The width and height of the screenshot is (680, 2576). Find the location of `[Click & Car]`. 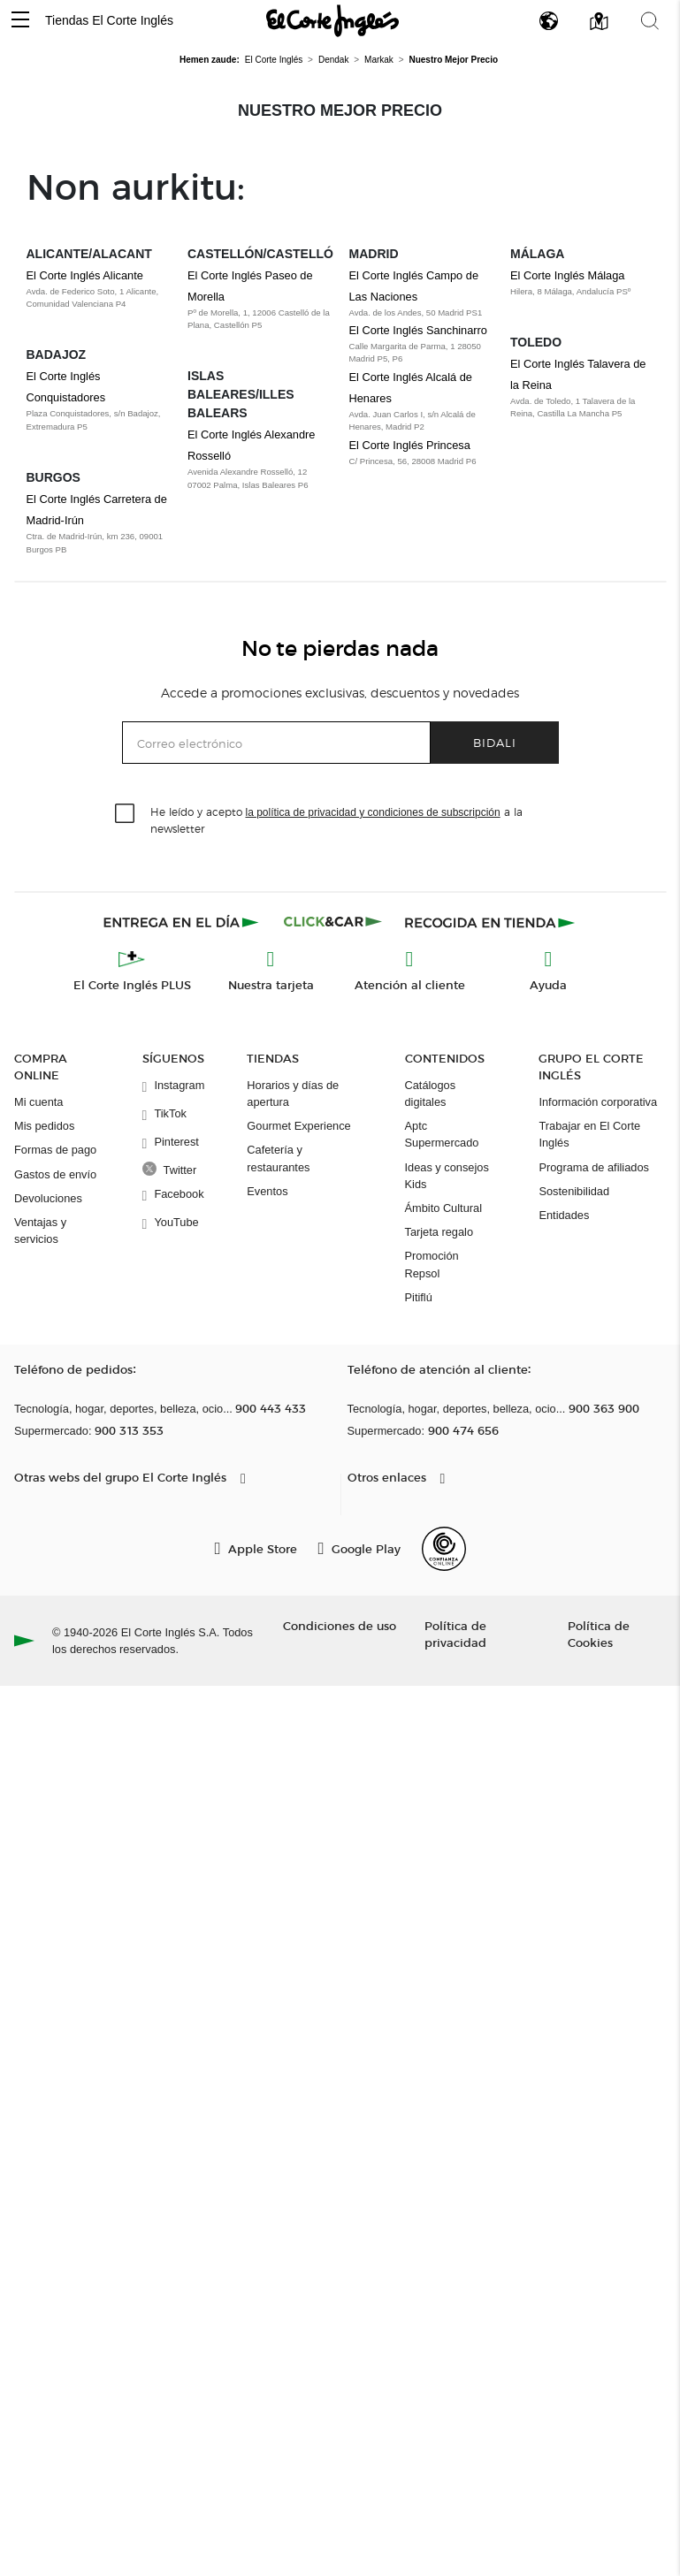

[Click & Car] is located at coordinates (333, 922).